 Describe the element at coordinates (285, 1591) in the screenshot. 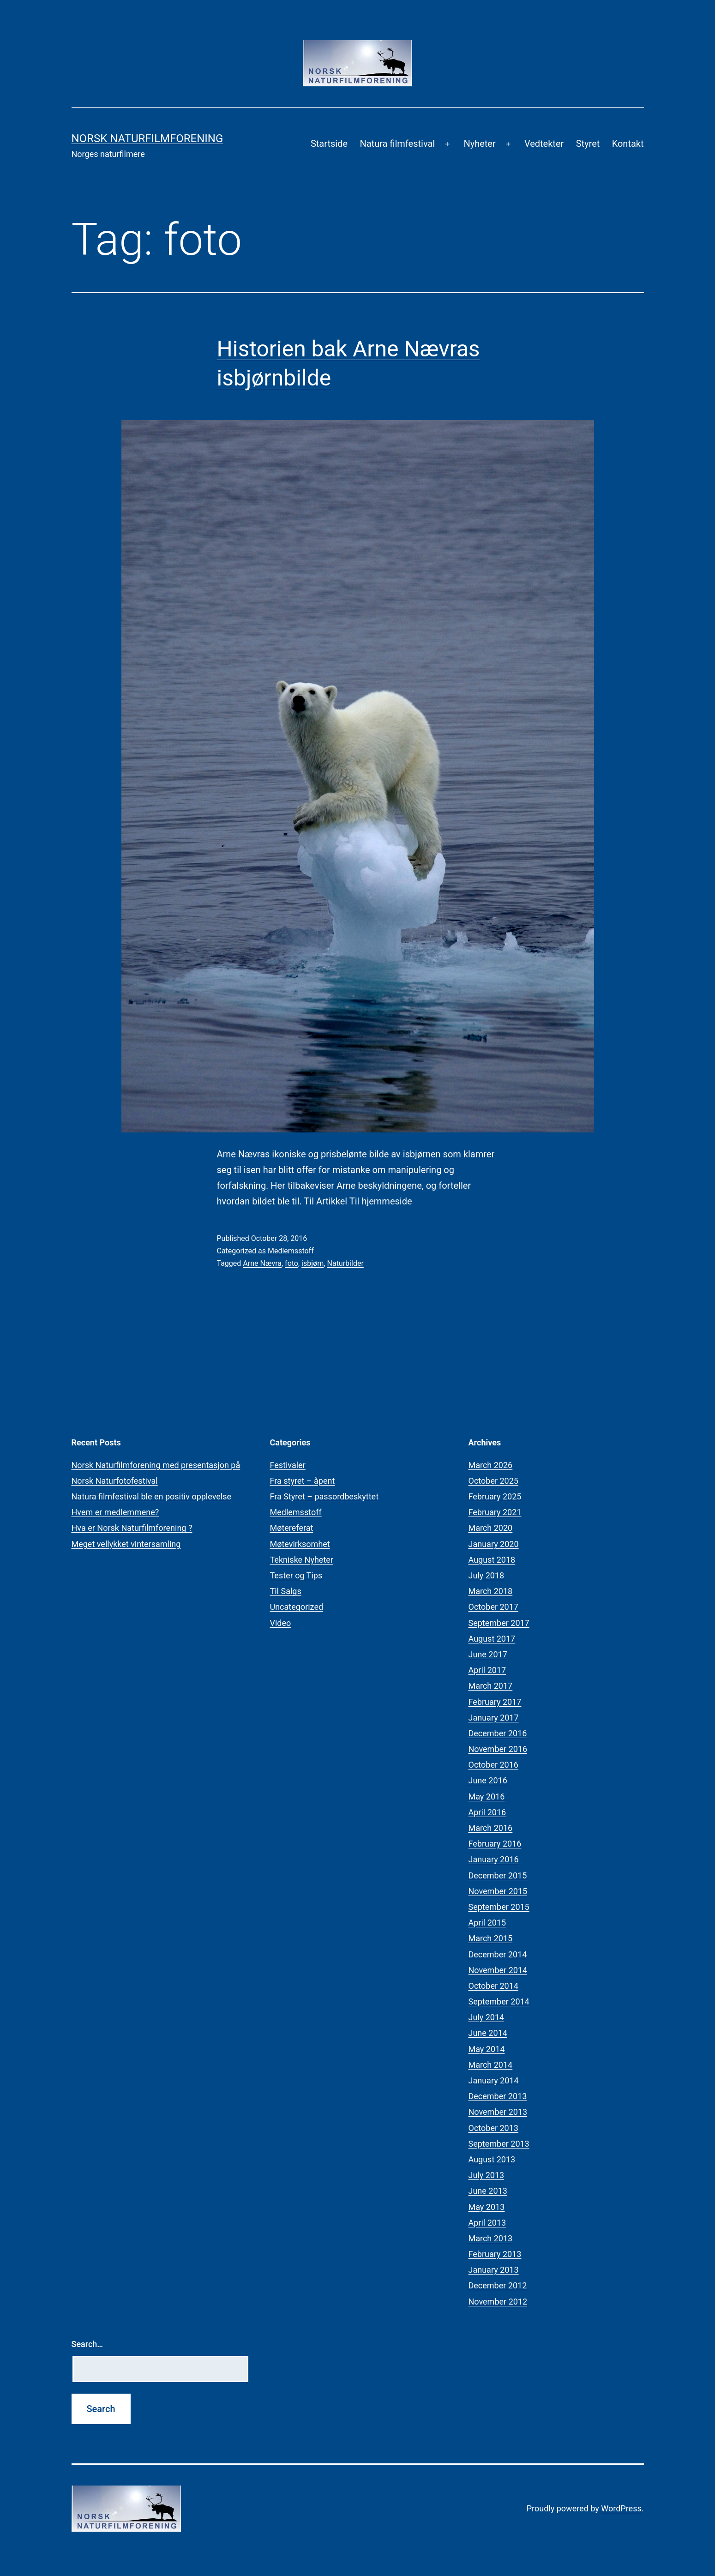

I see `Til Salgs` at that location.